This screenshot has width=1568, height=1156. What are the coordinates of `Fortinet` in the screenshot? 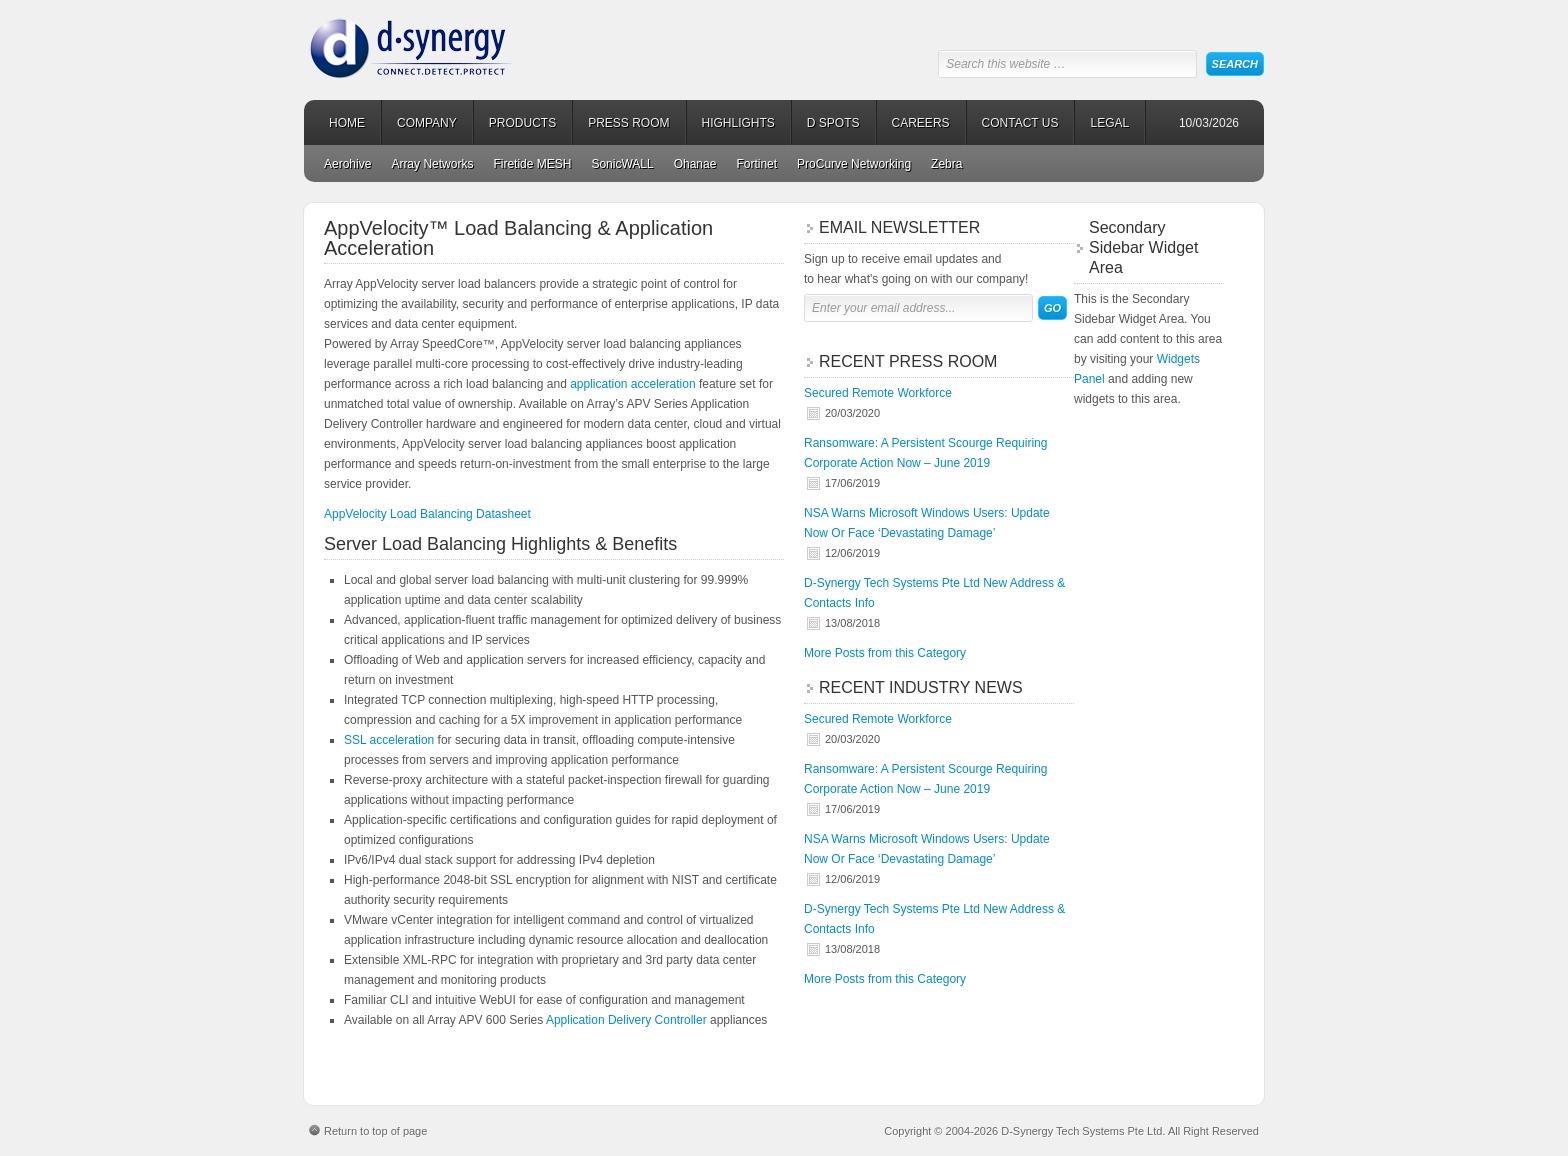 It's located at (756, 164).